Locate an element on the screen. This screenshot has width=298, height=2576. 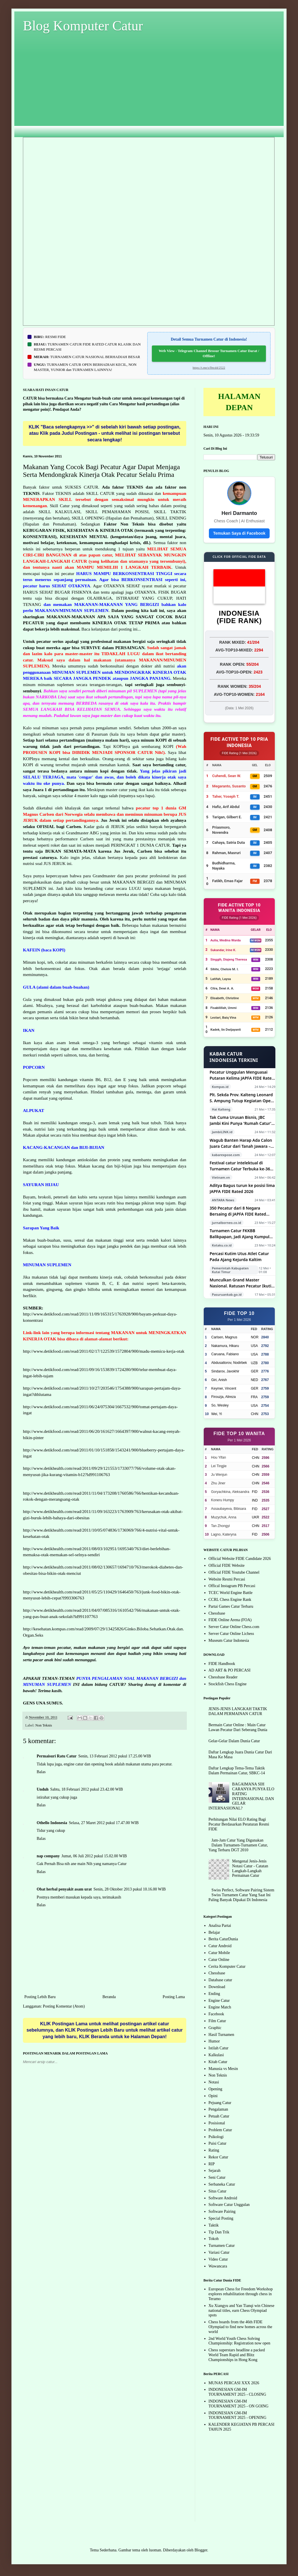
Tak Cuma Urusan Bisnis, JBC Jambi Kini Punya 'Rumah Catur' untuk Cetak Atlet Berprestasi! is located at coordinates (240, 1120).